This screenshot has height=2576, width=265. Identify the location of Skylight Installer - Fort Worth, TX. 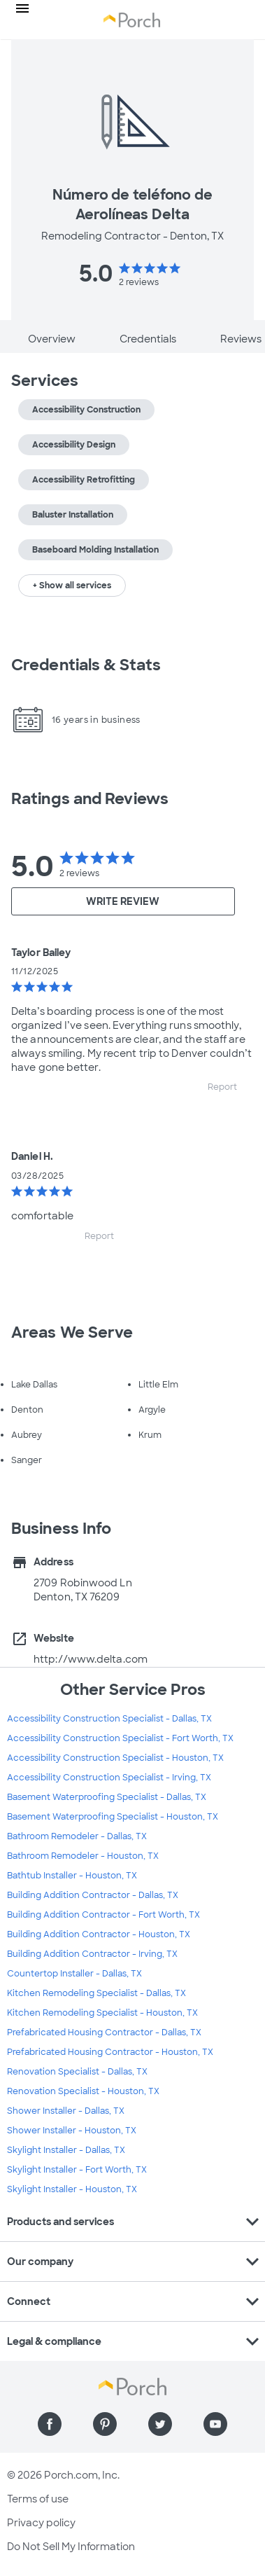
(77, 2169).